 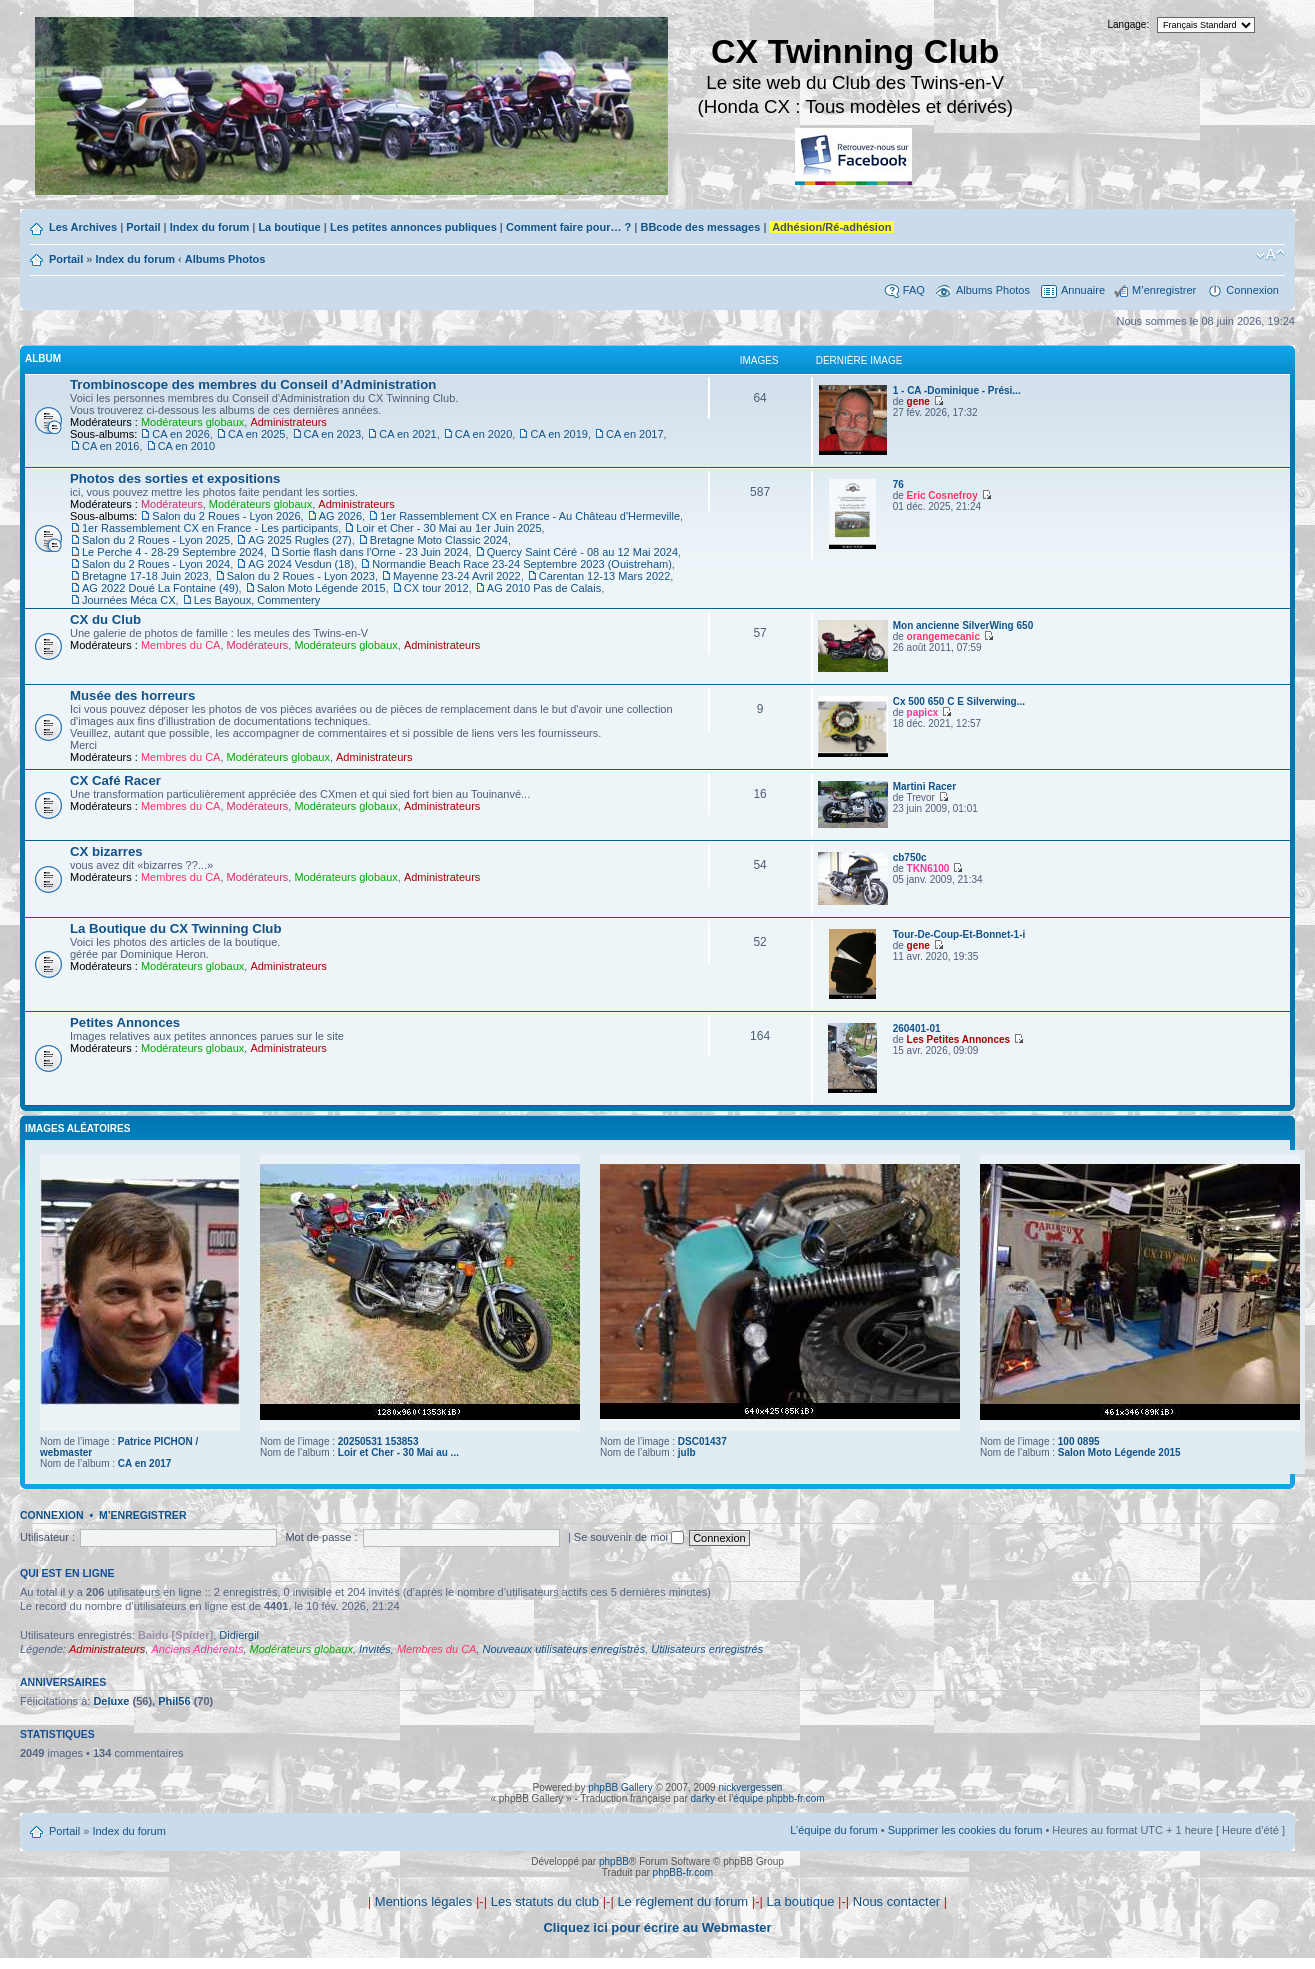 I want to click on FAQ, so click(x=914, y=290).